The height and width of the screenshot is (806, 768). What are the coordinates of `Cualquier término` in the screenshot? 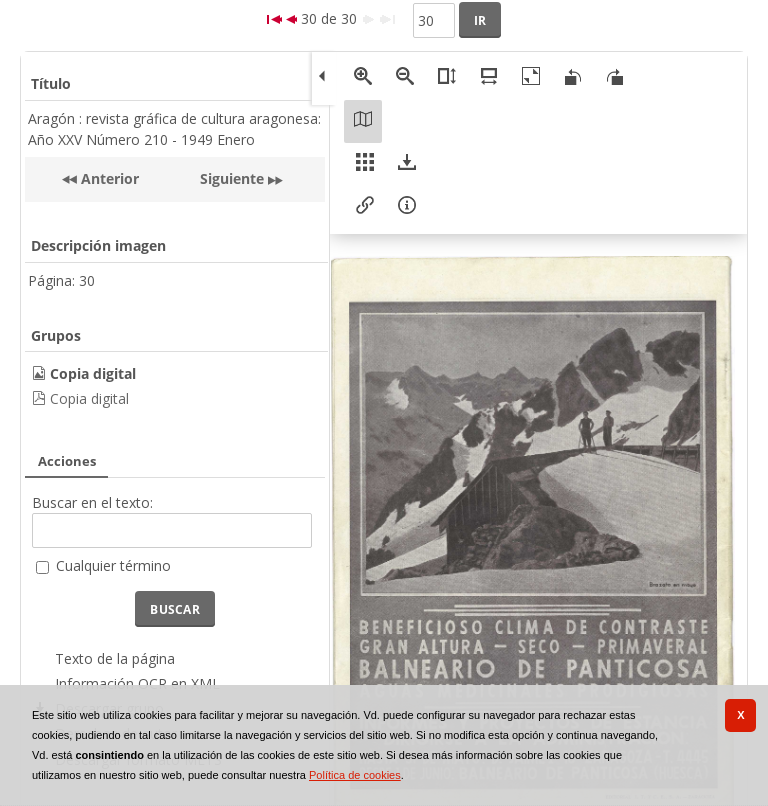 It's located at (113, 565).